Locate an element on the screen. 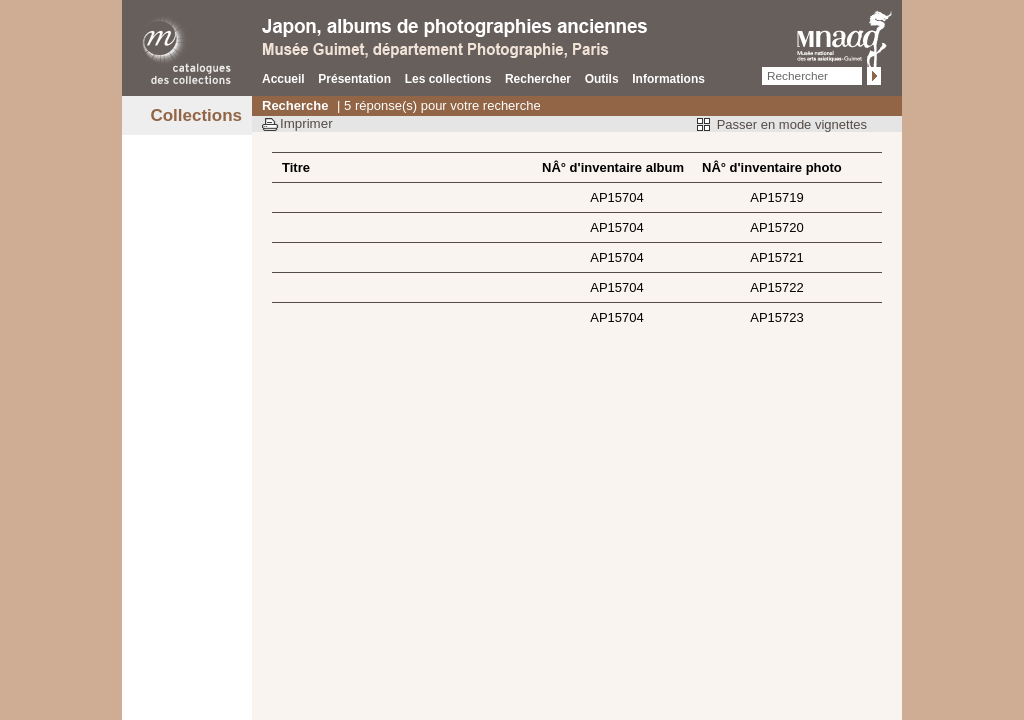 The image size is (1024, 720). Présentation is located at coordinates (354, 79).